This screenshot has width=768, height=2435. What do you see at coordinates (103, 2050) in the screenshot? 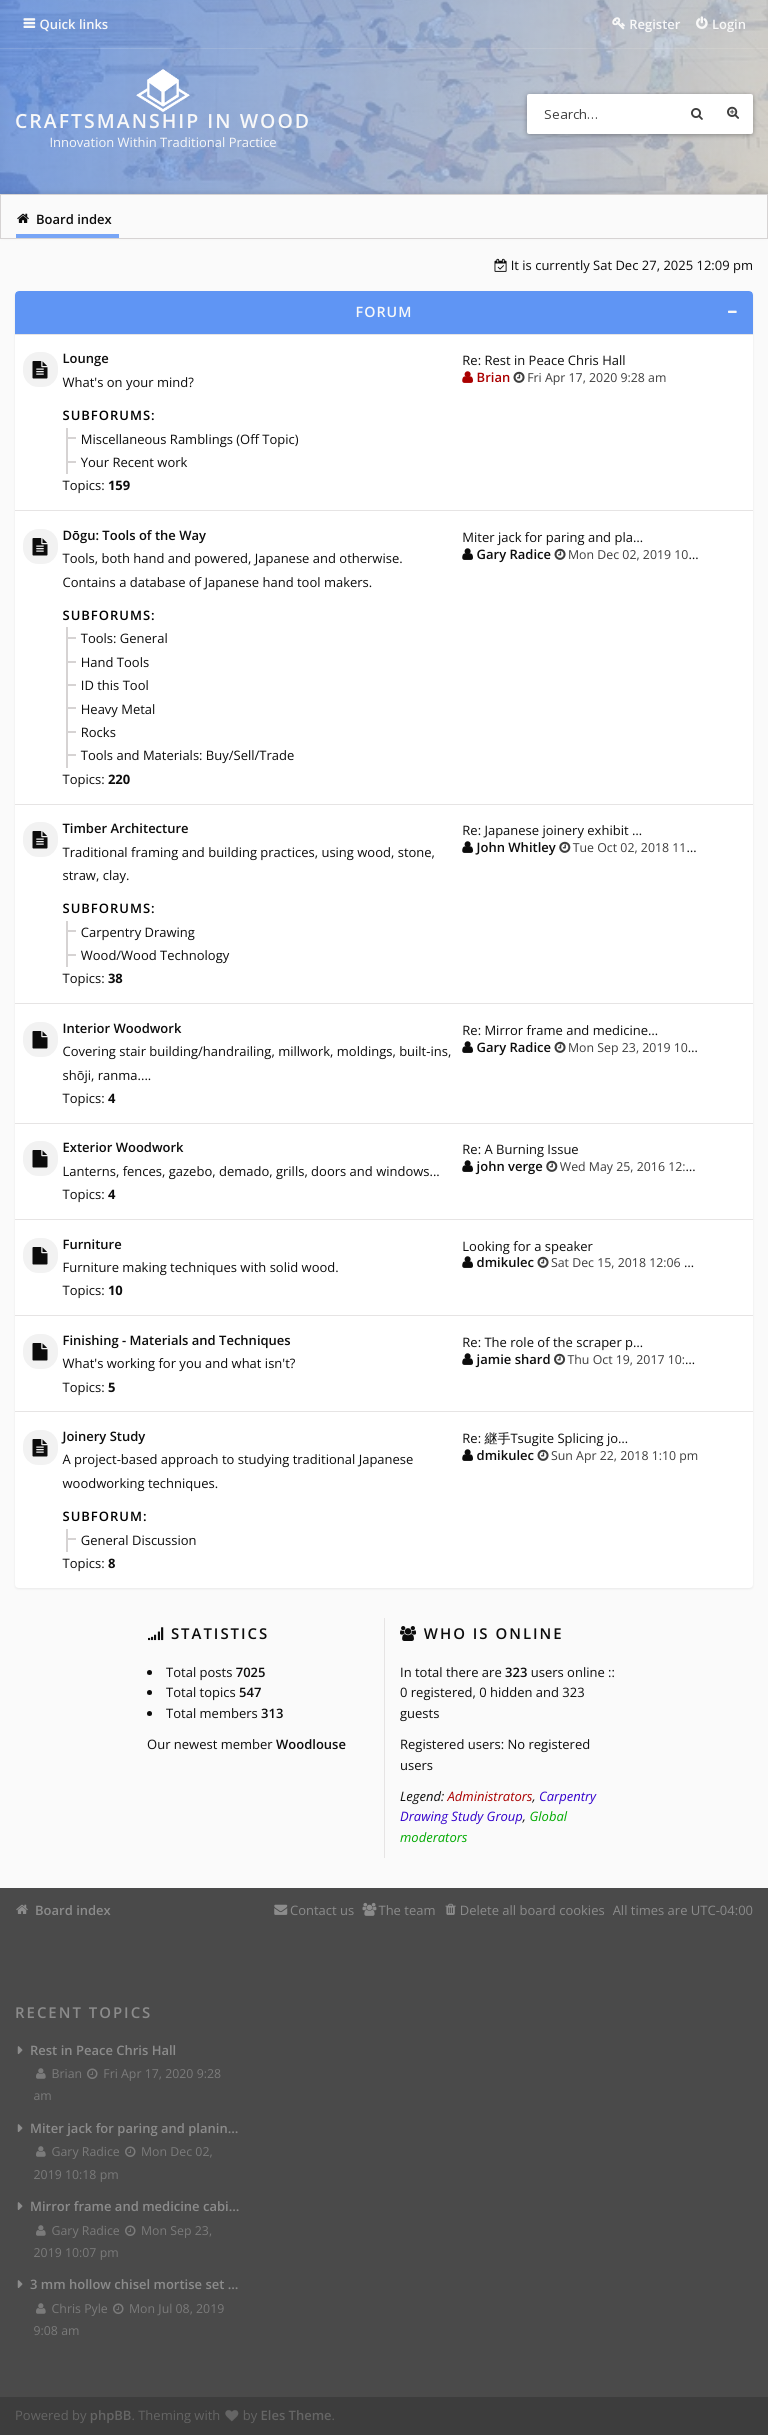
I see `Rest in Peace Chris Hall` at bounding box center [103, 2050].